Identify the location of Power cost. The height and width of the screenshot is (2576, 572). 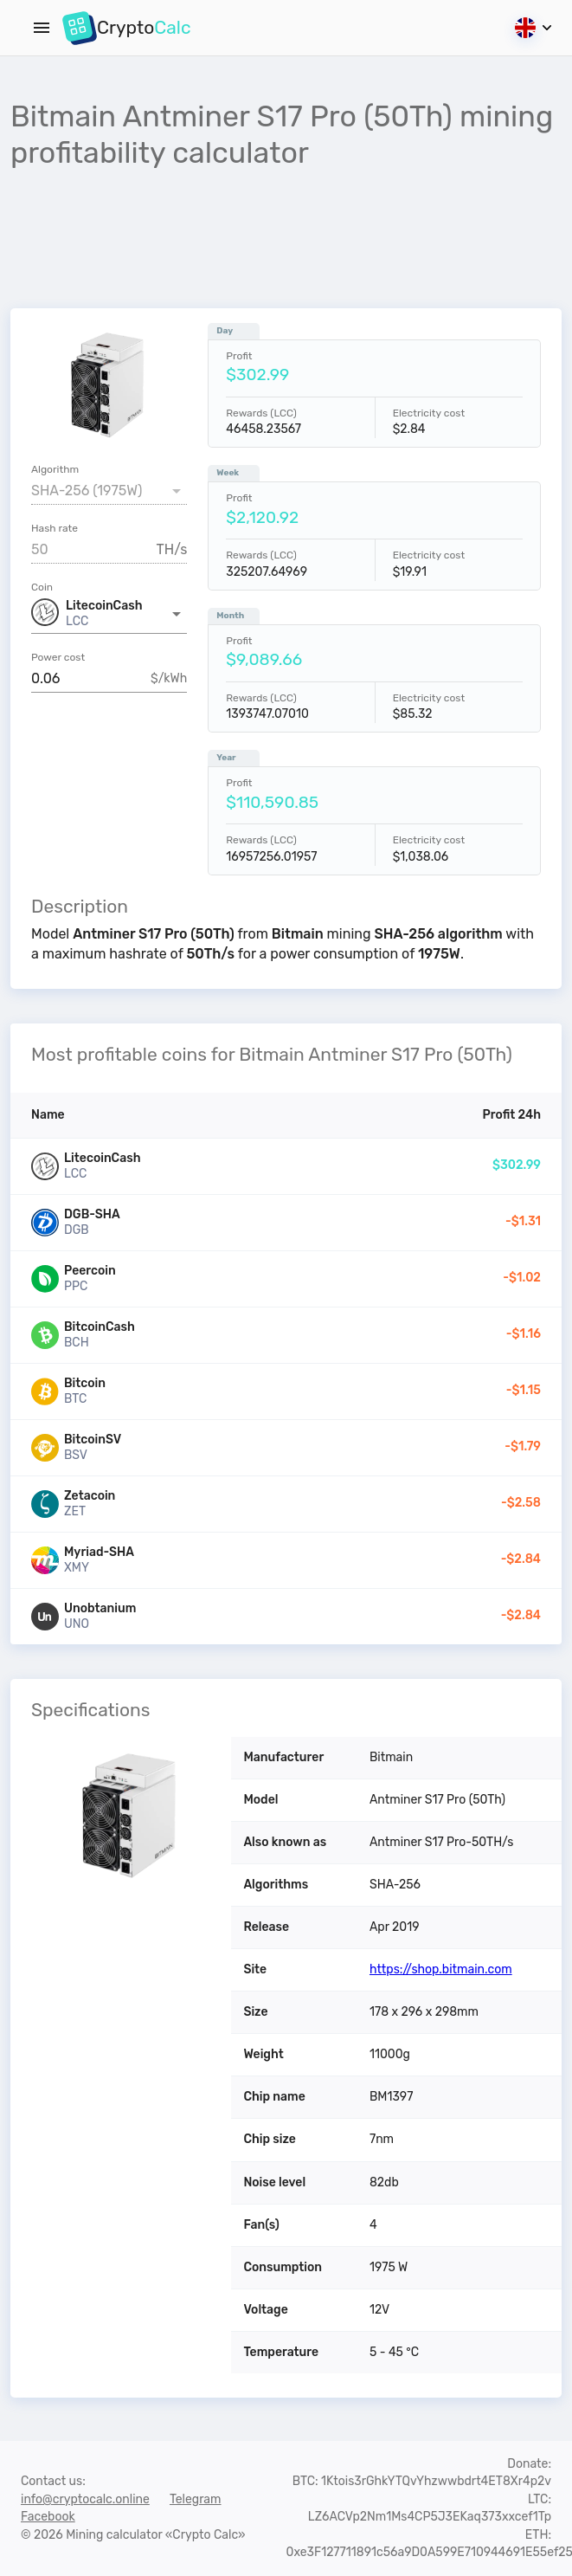
(58, 657).